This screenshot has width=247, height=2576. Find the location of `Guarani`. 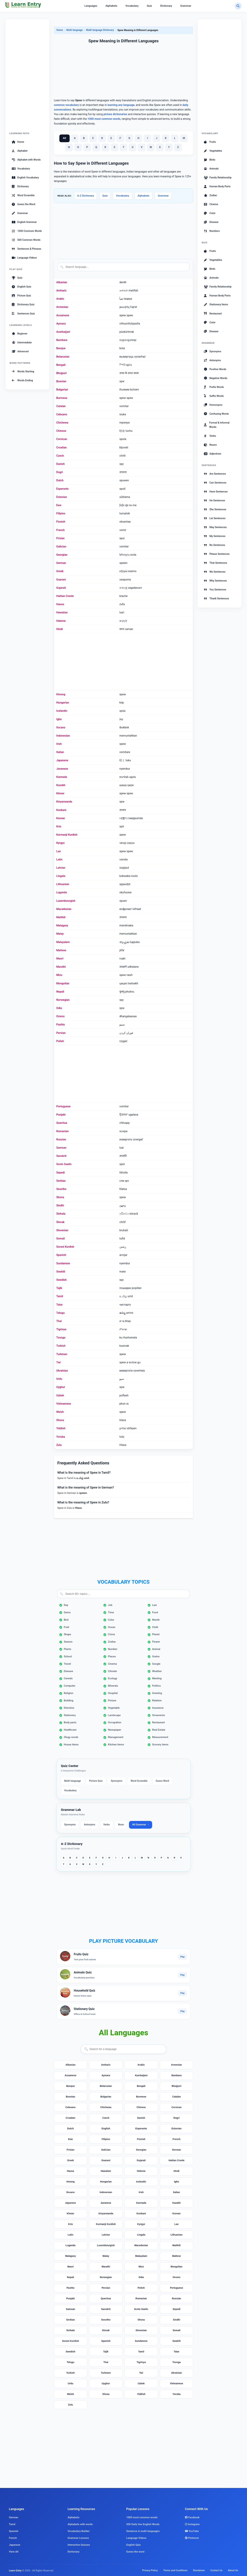

Guarani is located at coordinates (61, 578).